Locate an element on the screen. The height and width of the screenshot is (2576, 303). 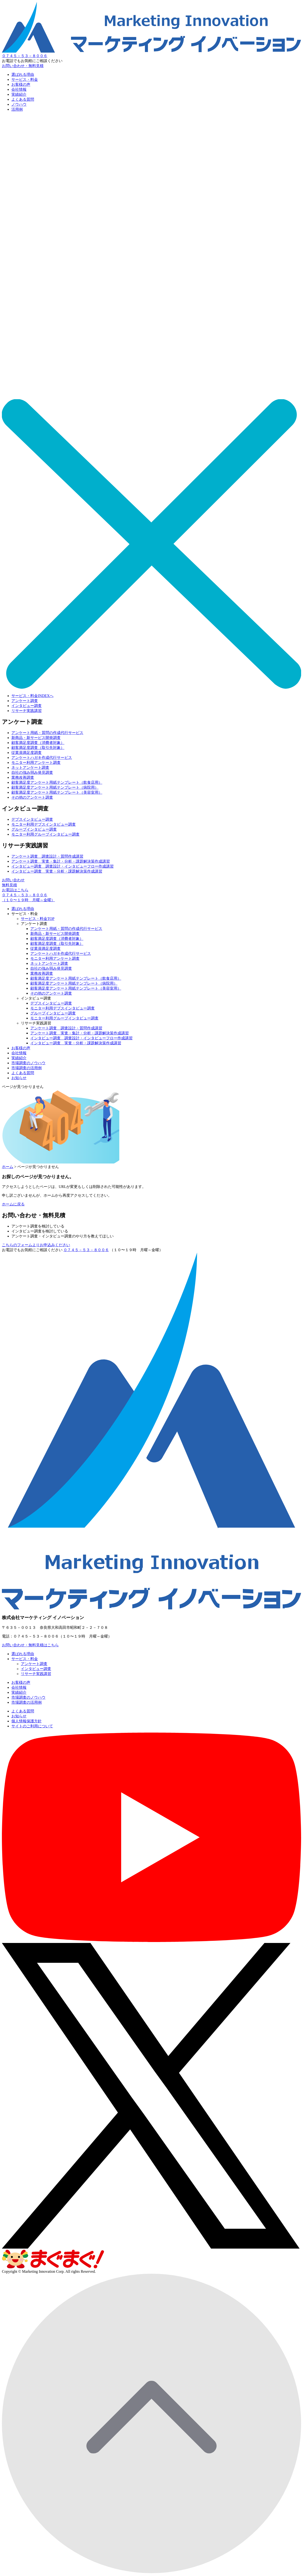
モニター利用グループインタビュー調査 is located at coordinates (45, 834).